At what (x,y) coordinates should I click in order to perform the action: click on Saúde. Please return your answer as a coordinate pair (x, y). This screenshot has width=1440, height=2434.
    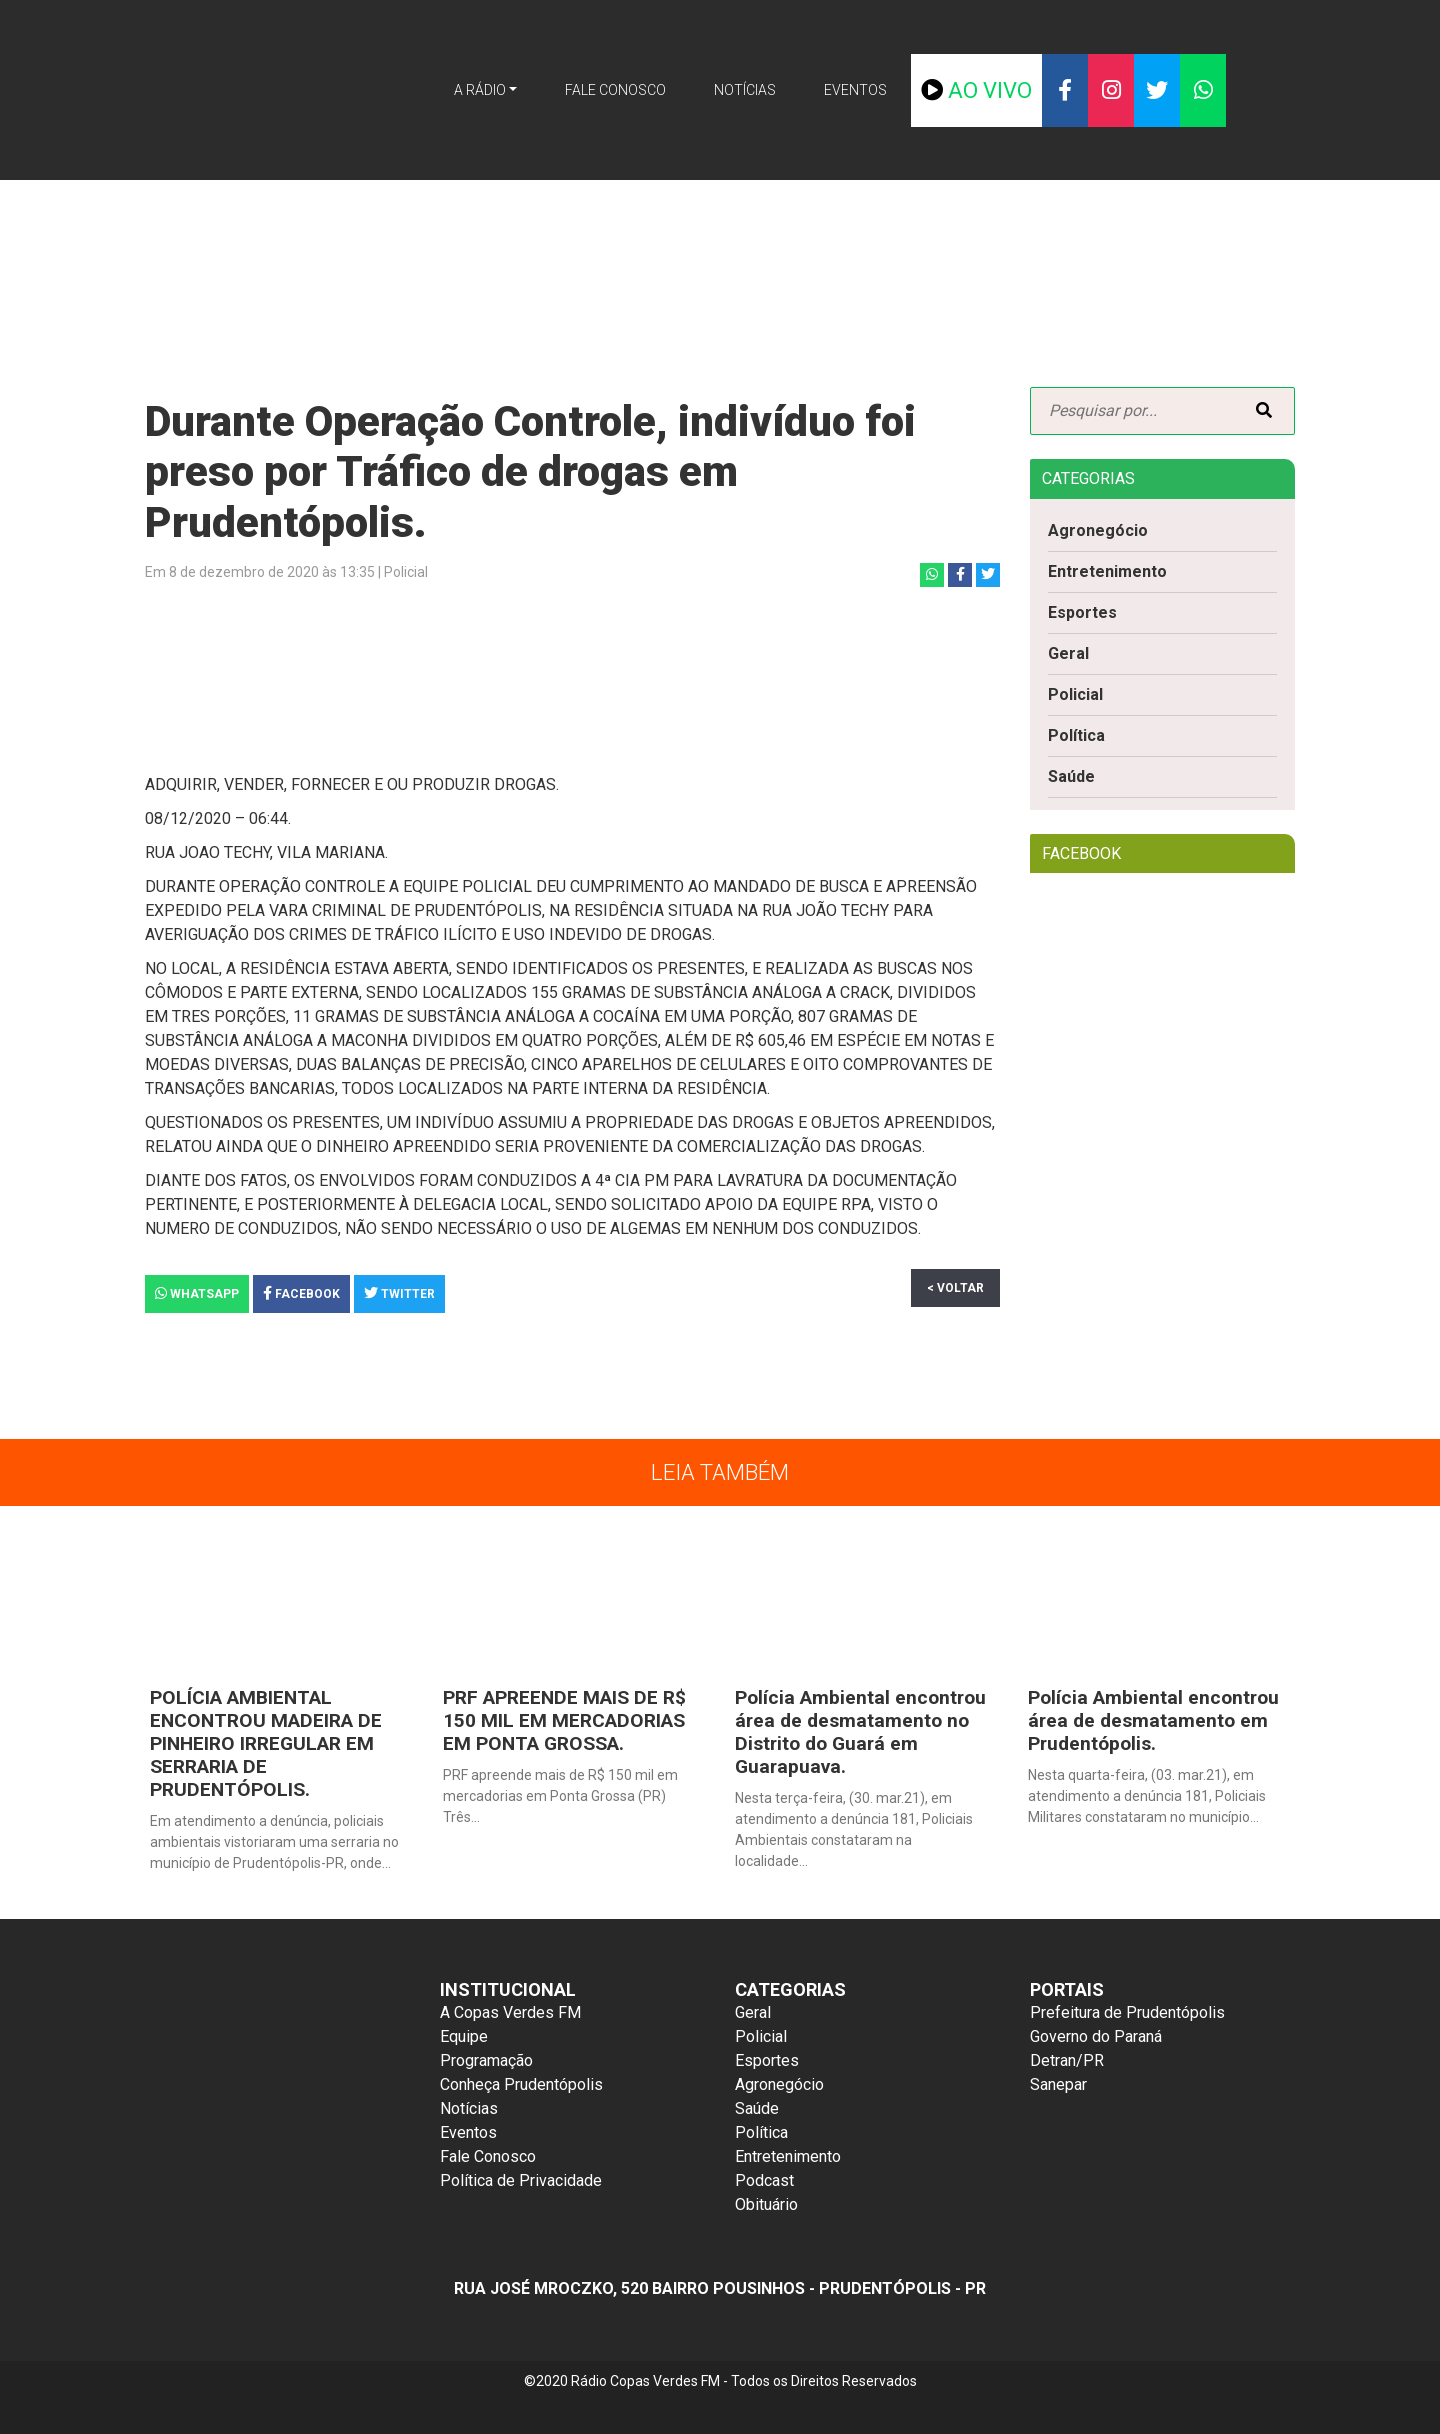
    Looking at the image, I should click on (1072, 777).